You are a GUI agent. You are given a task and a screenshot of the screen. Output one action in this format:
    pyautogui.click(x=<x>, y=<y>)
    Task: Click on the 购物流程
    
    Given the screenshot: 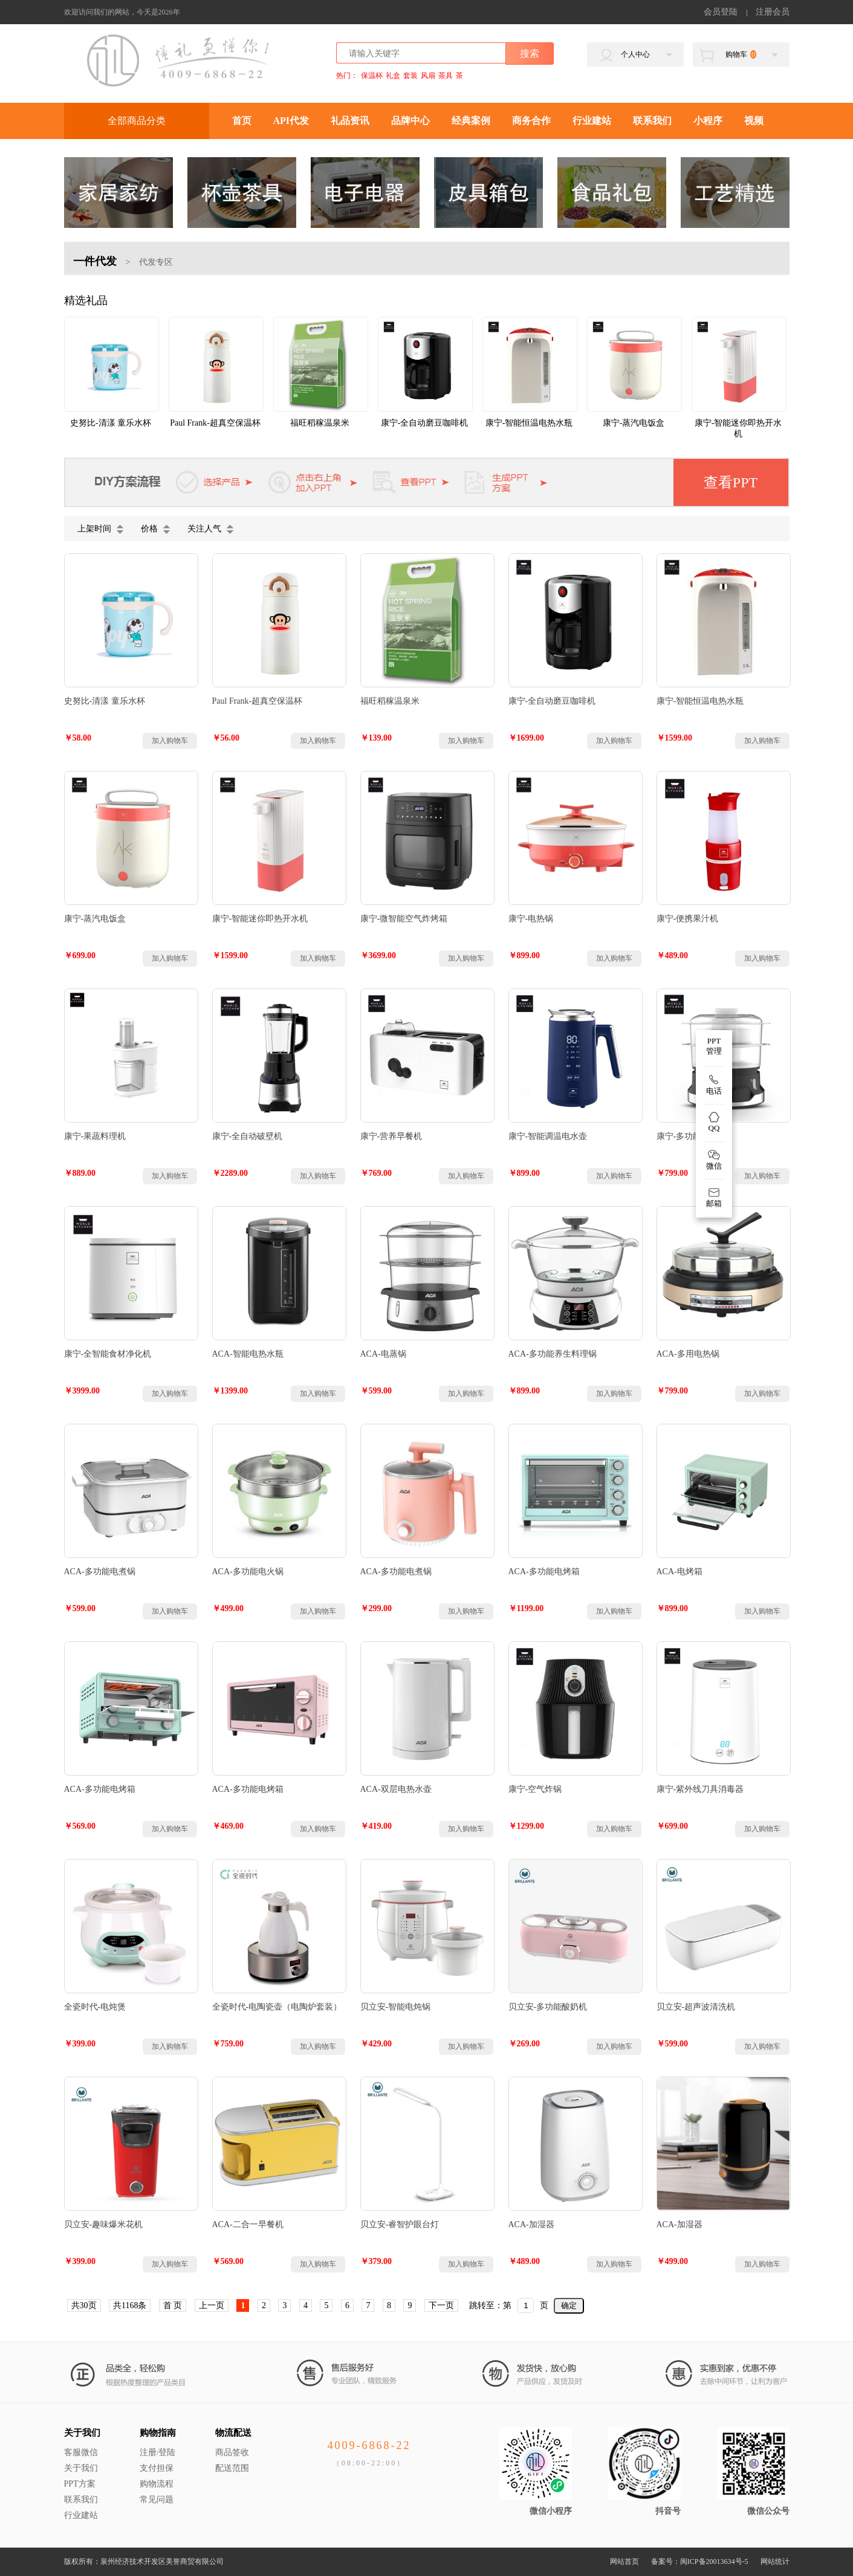 What is the action you would take?
    pyautogui.click(x=157, y=2483)
    